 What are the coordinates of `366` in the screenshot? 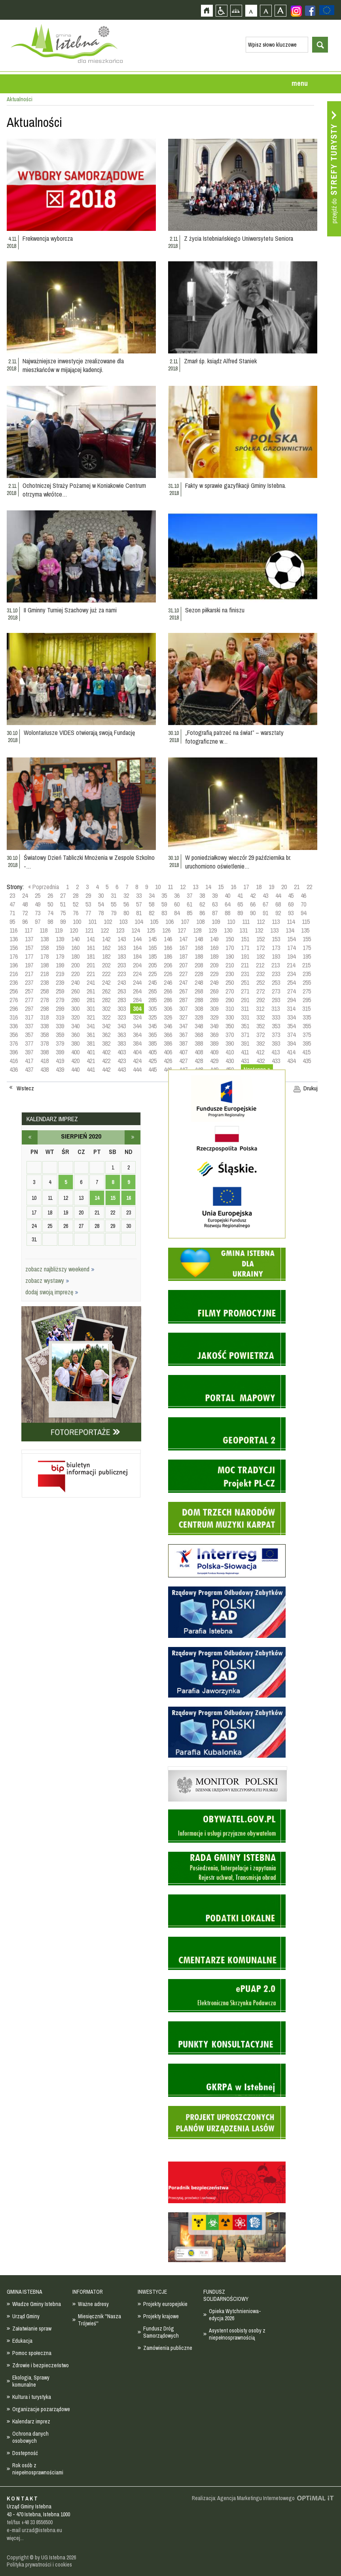 It's located at (168, 1034).